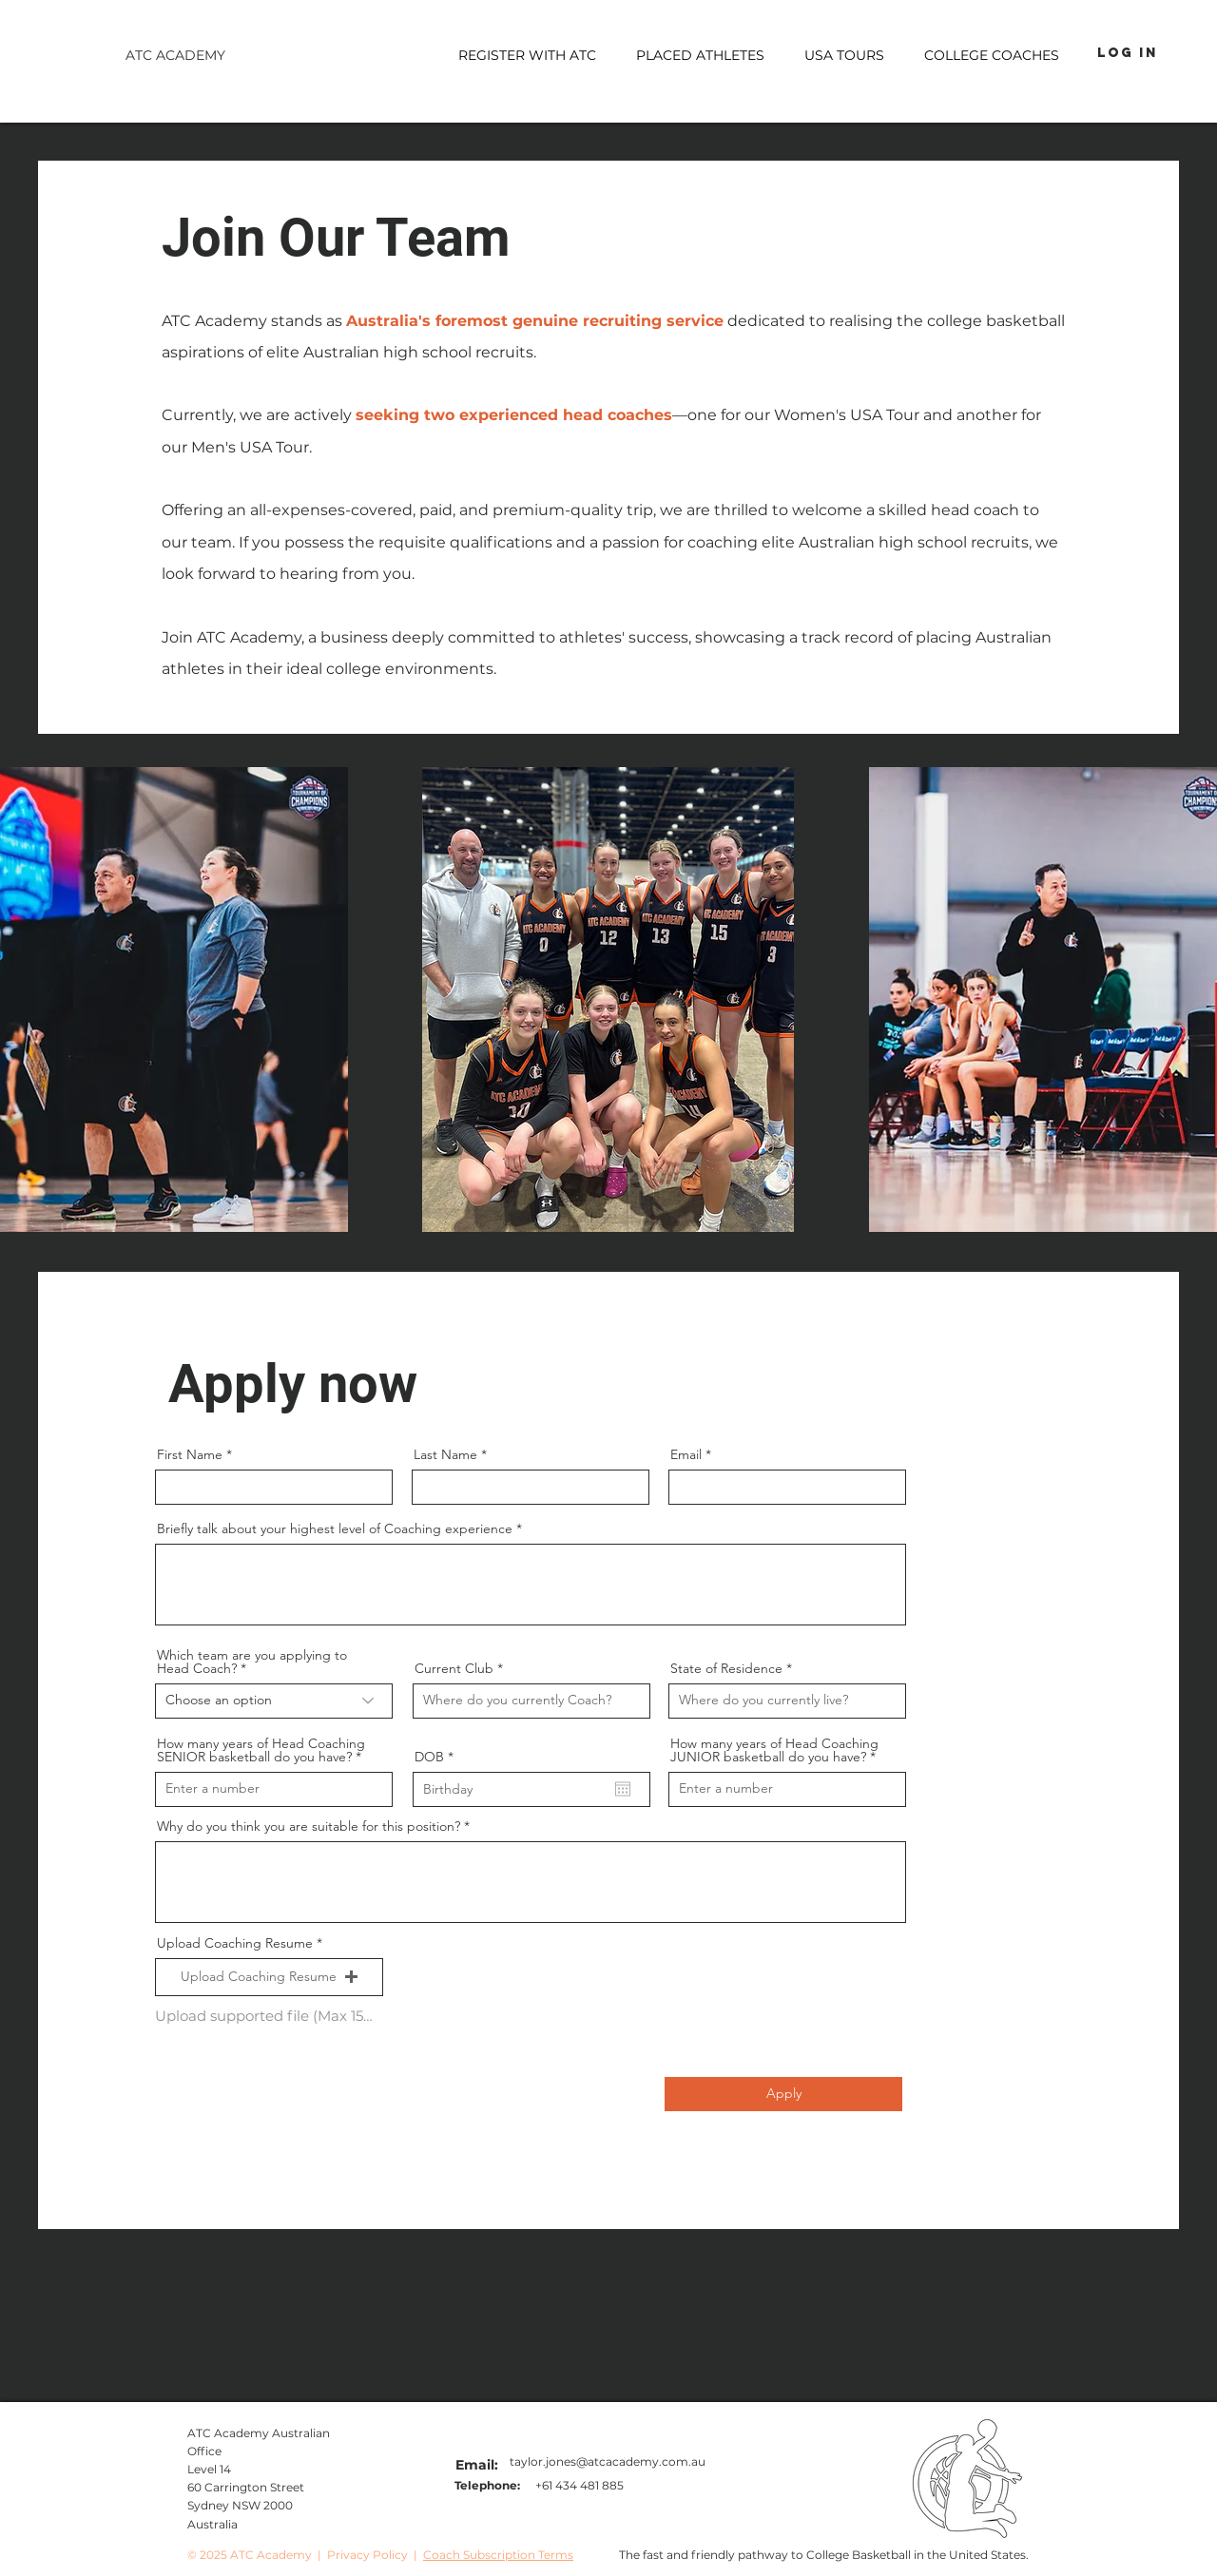 Image resolution: width=1217 pixels, height=2576 pixels. What do you see at coordinates (824, 2554) in the screenshot?
I see `The fast and friendly pathway to College Basketball in the United States.` at bounding box center [824, 2554].